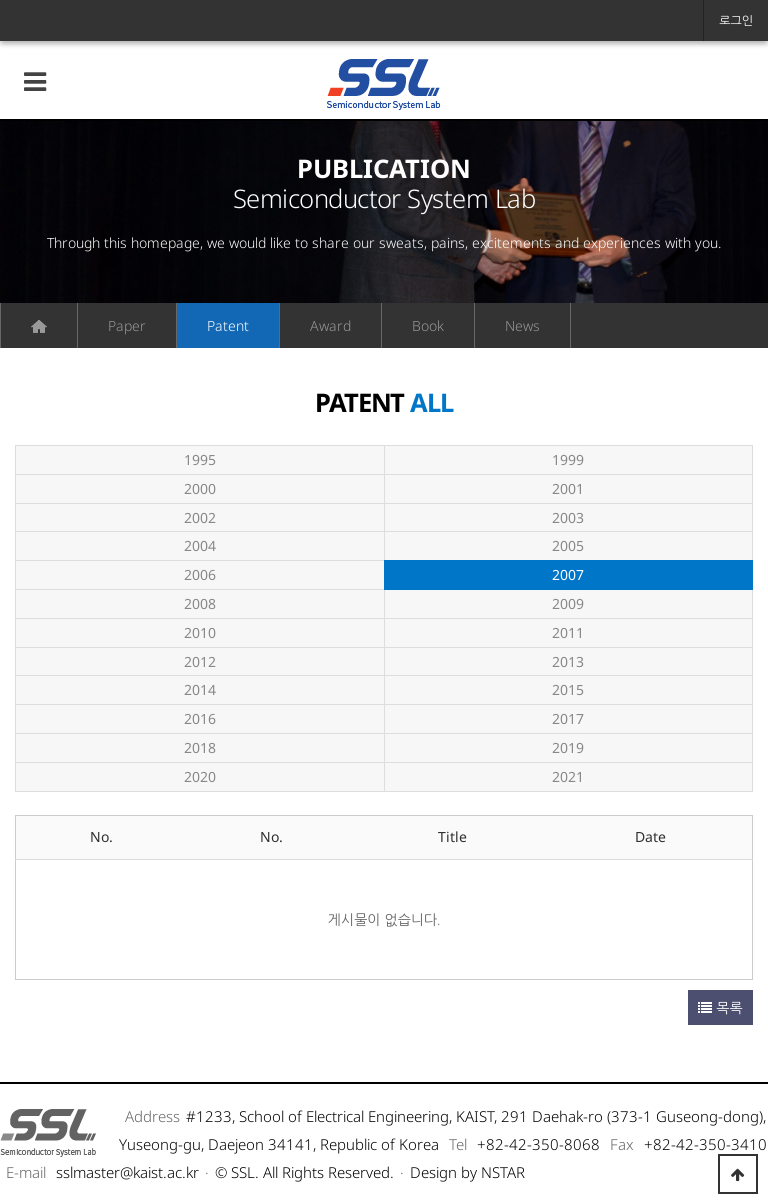 Image resolution: width=768 pixels, height=1204 pixels. What do you see at coordinates (568, 545) in the screenshot?
I see `2005` at bounding box center [568, 545].